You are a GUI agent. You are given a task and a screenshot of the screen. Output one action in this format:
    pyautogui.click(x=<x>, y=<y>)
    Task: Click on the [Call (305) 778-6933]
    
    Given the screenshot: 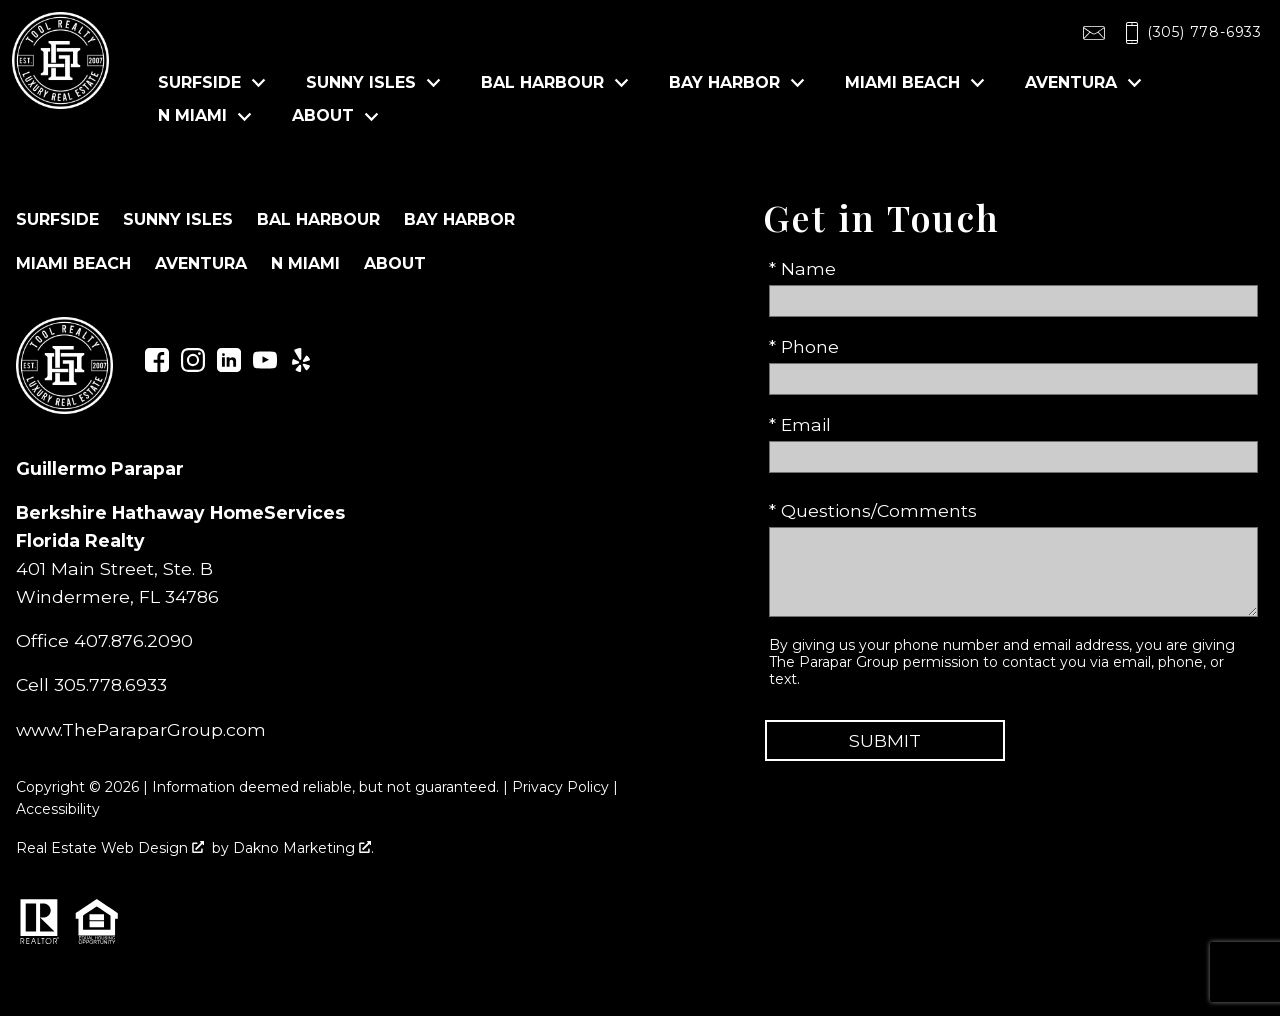 What is the action you would take?
    pyautogui.click(x=1189, y=33)
    